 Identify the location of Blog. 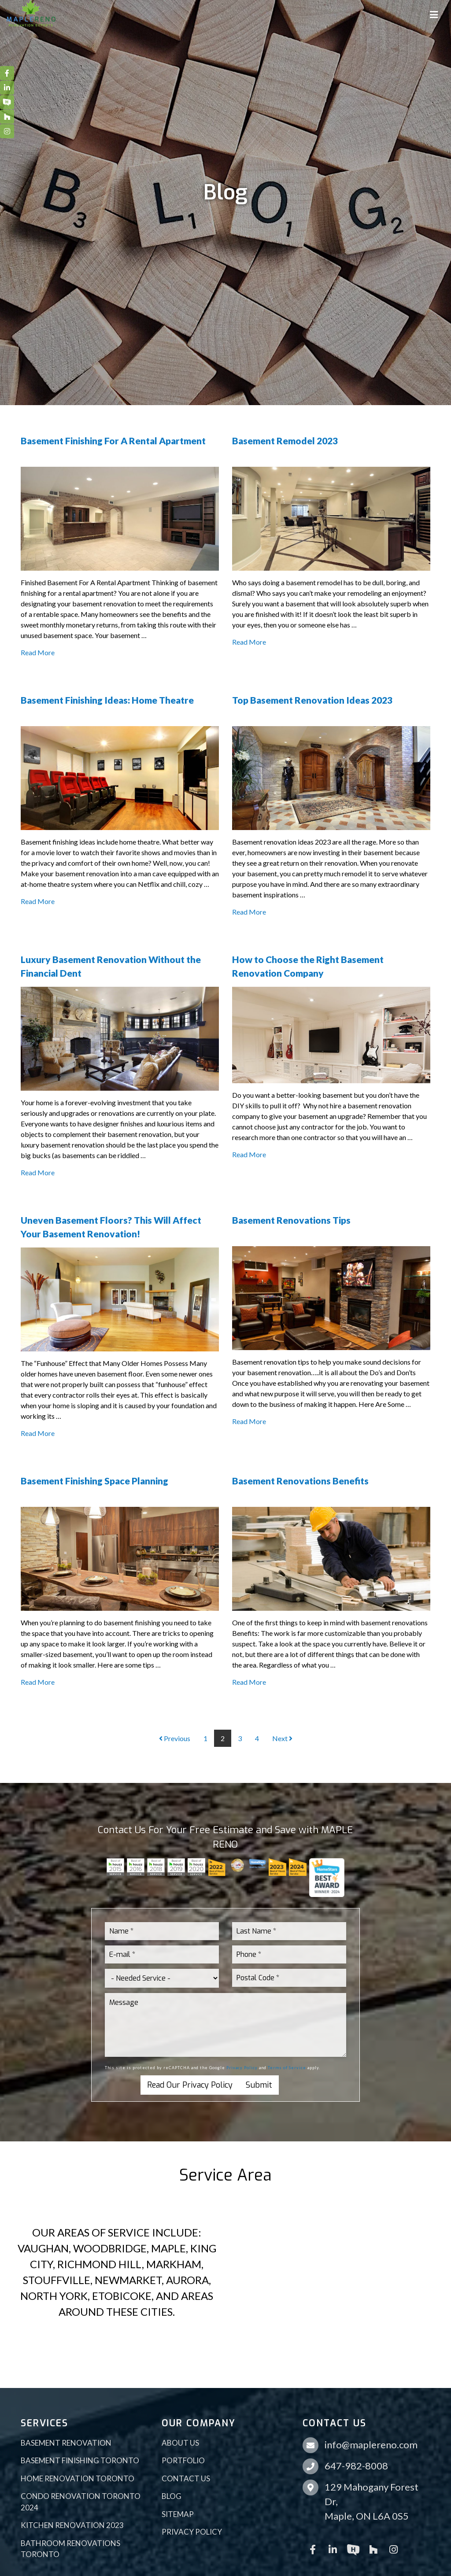
(171, 2496).